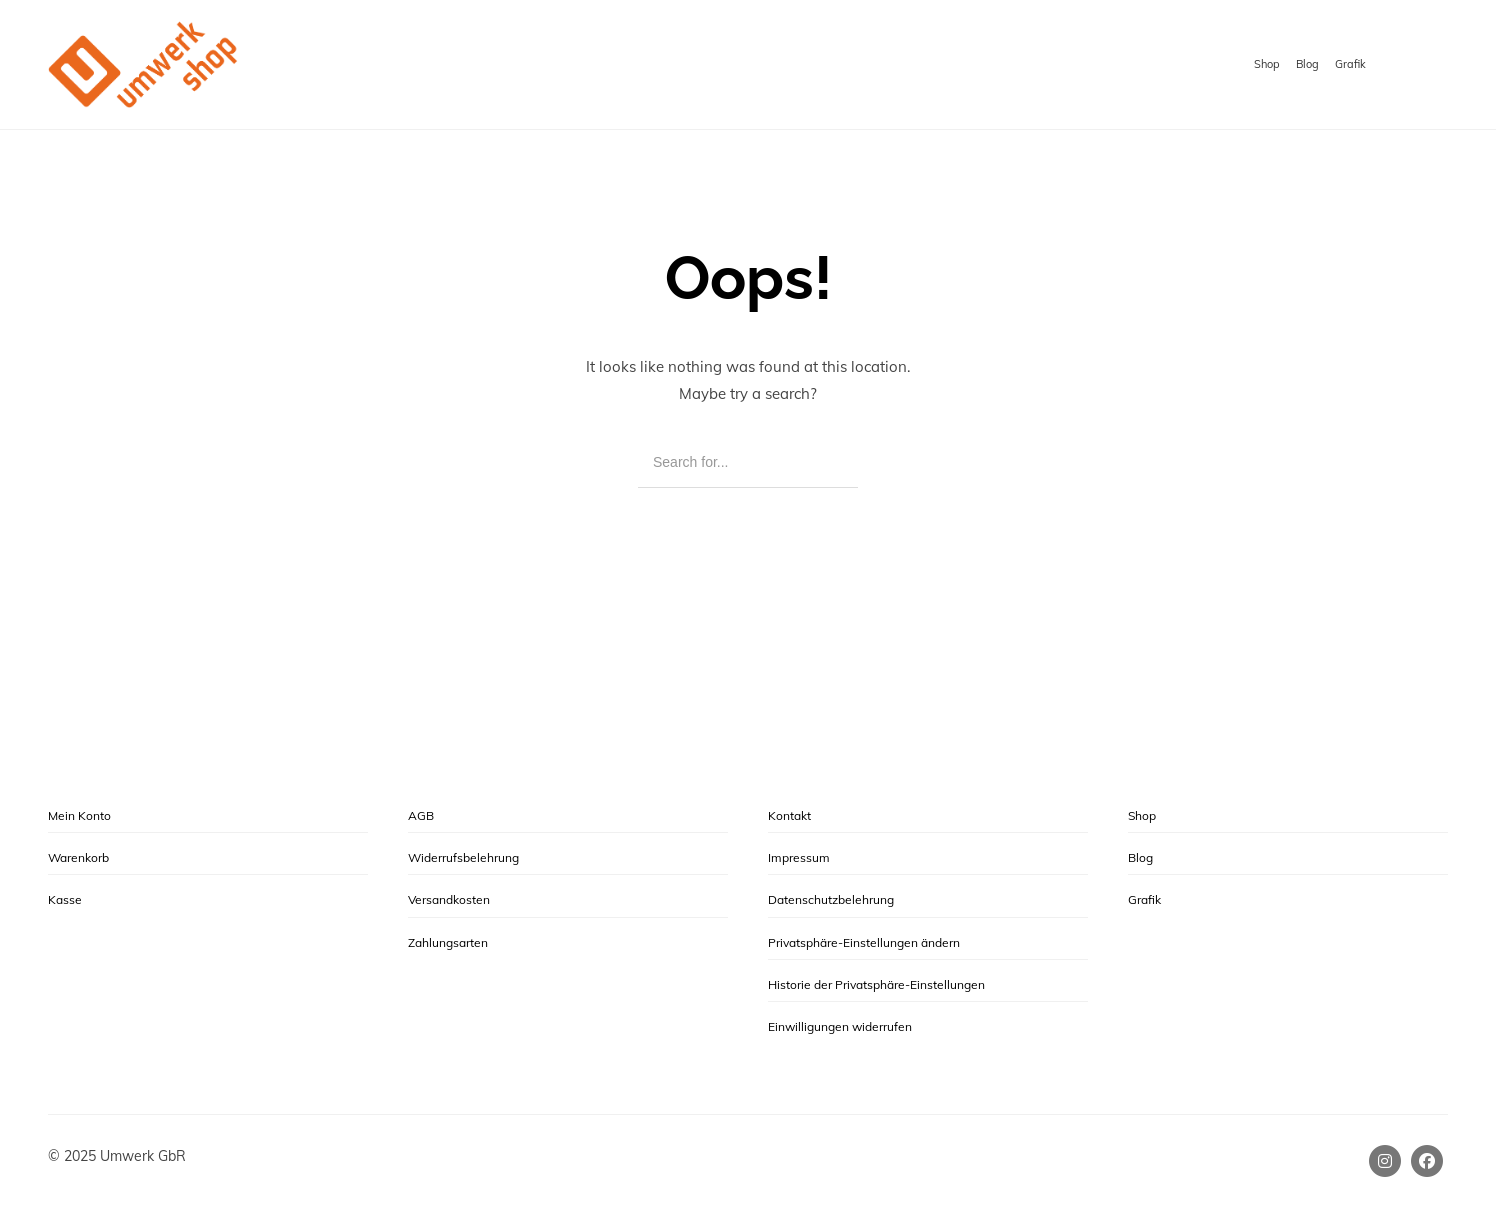 This screenshot has height=1216, width=1496. Describe the element at coordinates (421, 815) in the screenshot. I see `AGB` at that location.